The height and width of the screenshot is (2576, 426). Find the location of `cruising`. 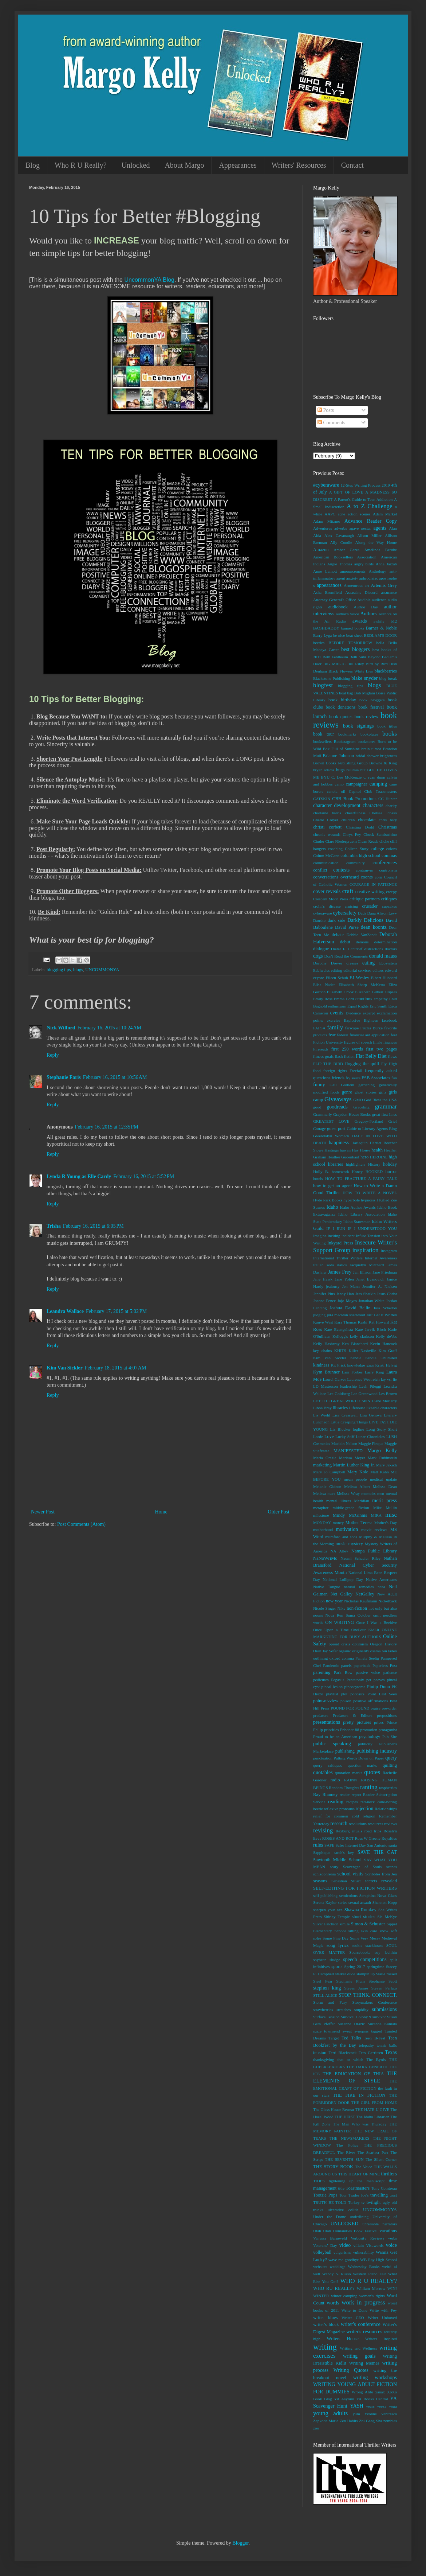

cruising is located at coordinates (351, 906).